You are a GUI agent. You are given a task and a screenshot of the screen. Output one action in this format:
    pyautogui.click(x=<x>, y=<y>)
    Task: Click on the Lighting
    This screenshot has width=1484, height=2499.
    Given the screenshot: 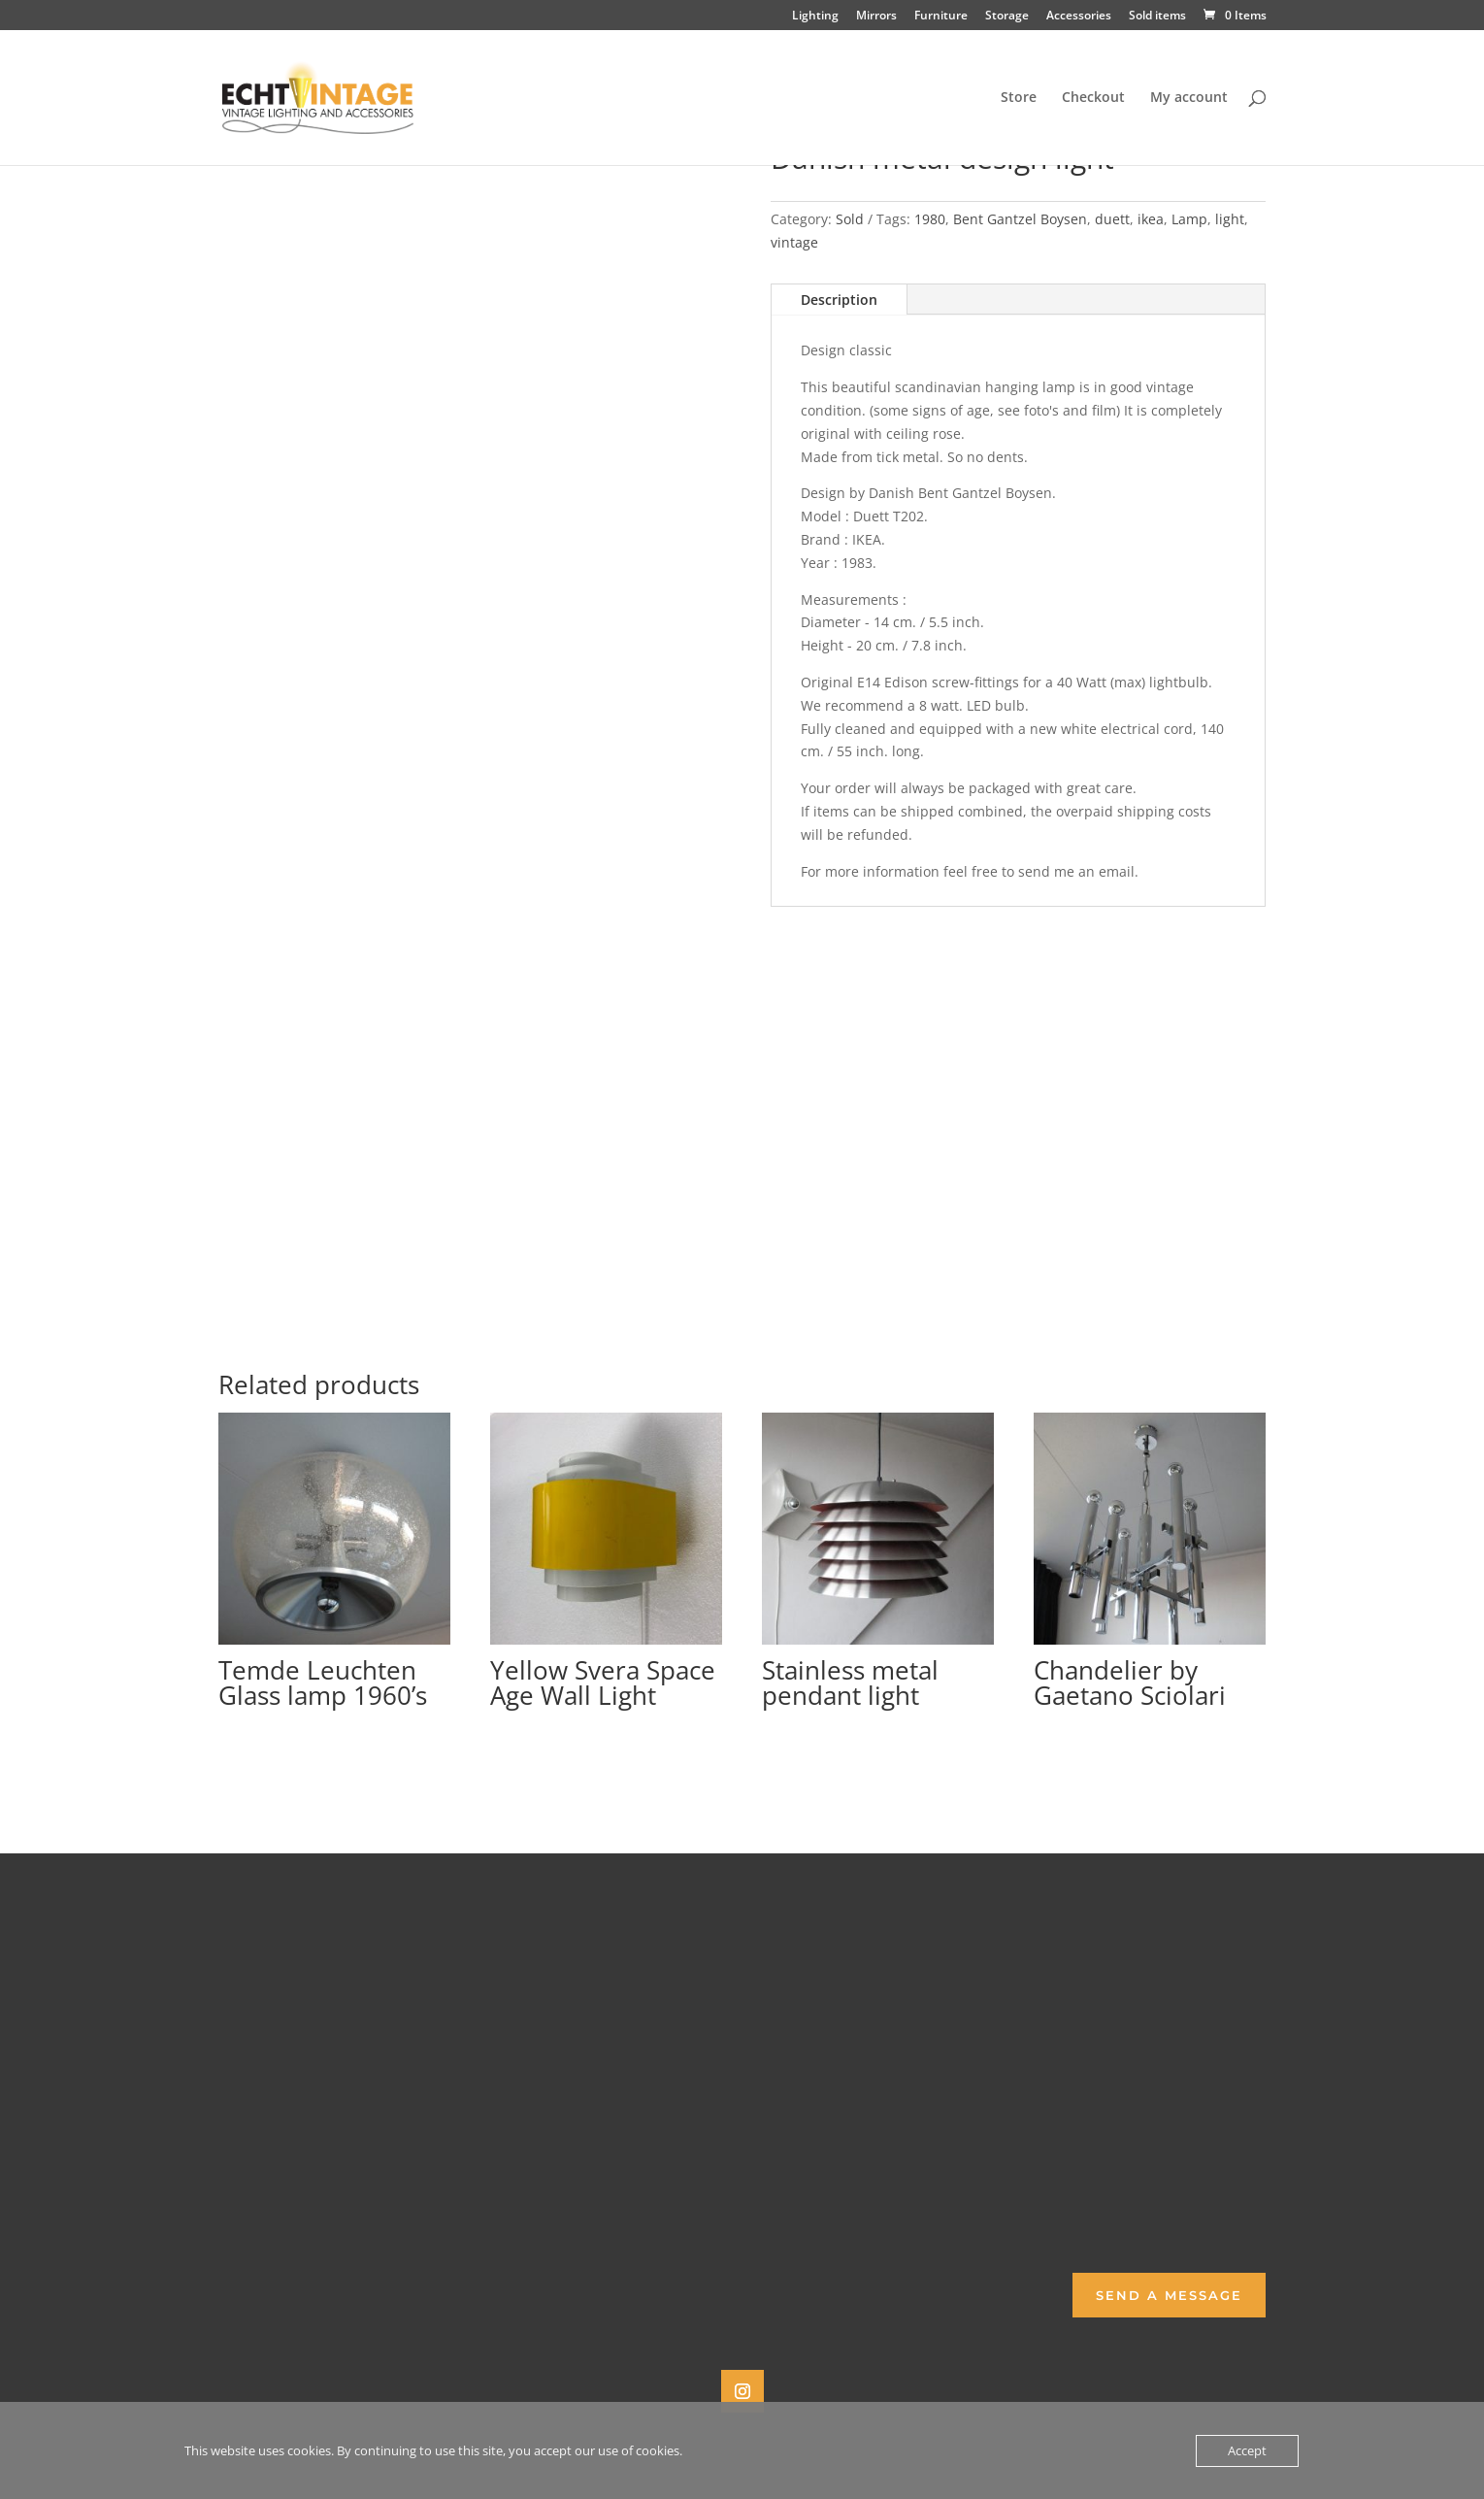 What is the action you would take?
    pyautogui.click(x=815, y=16)
    